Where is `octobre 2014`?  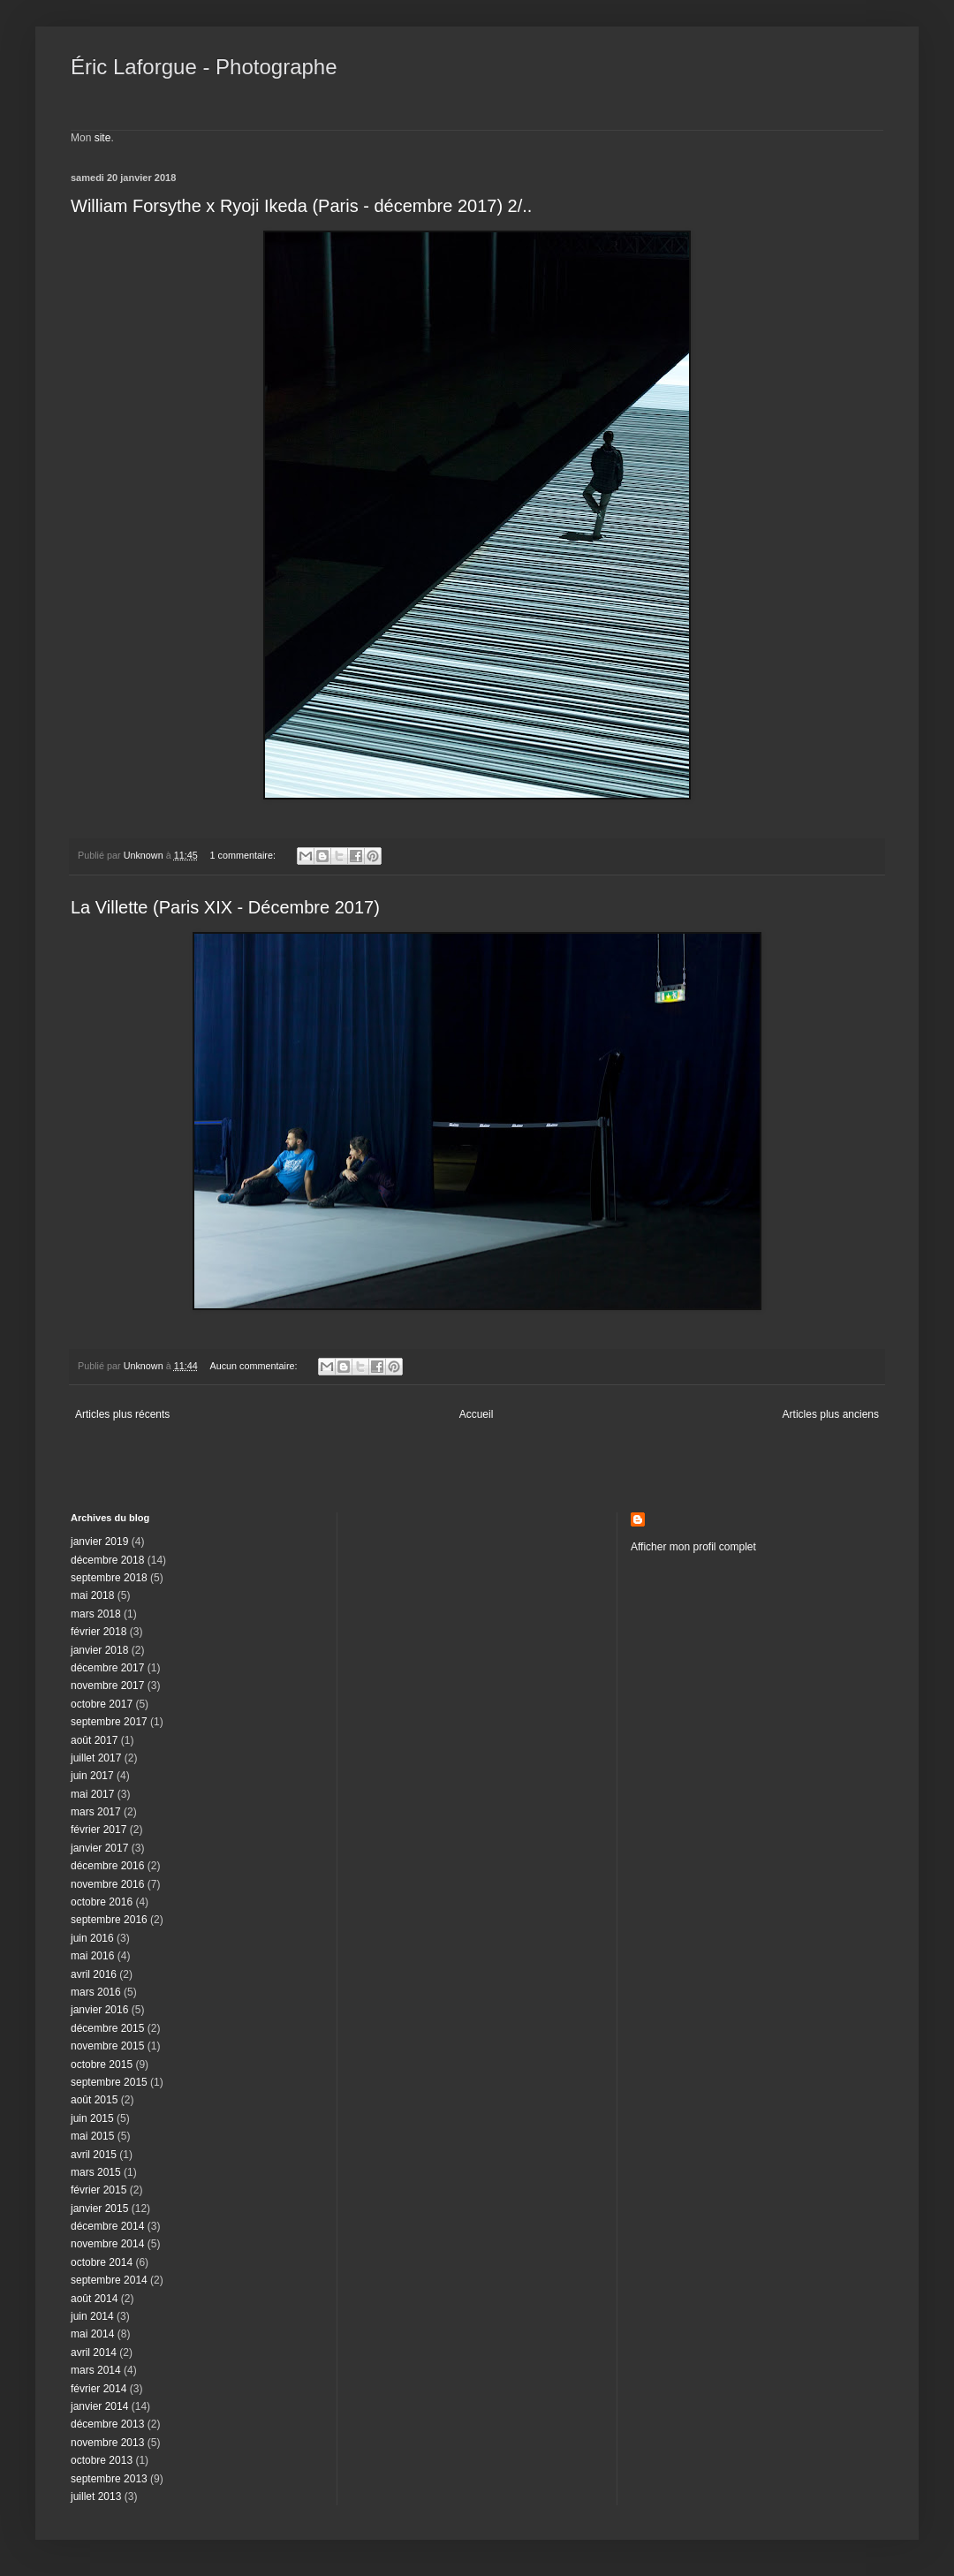
octobre 2014 is located at coordinates (101, 2262).